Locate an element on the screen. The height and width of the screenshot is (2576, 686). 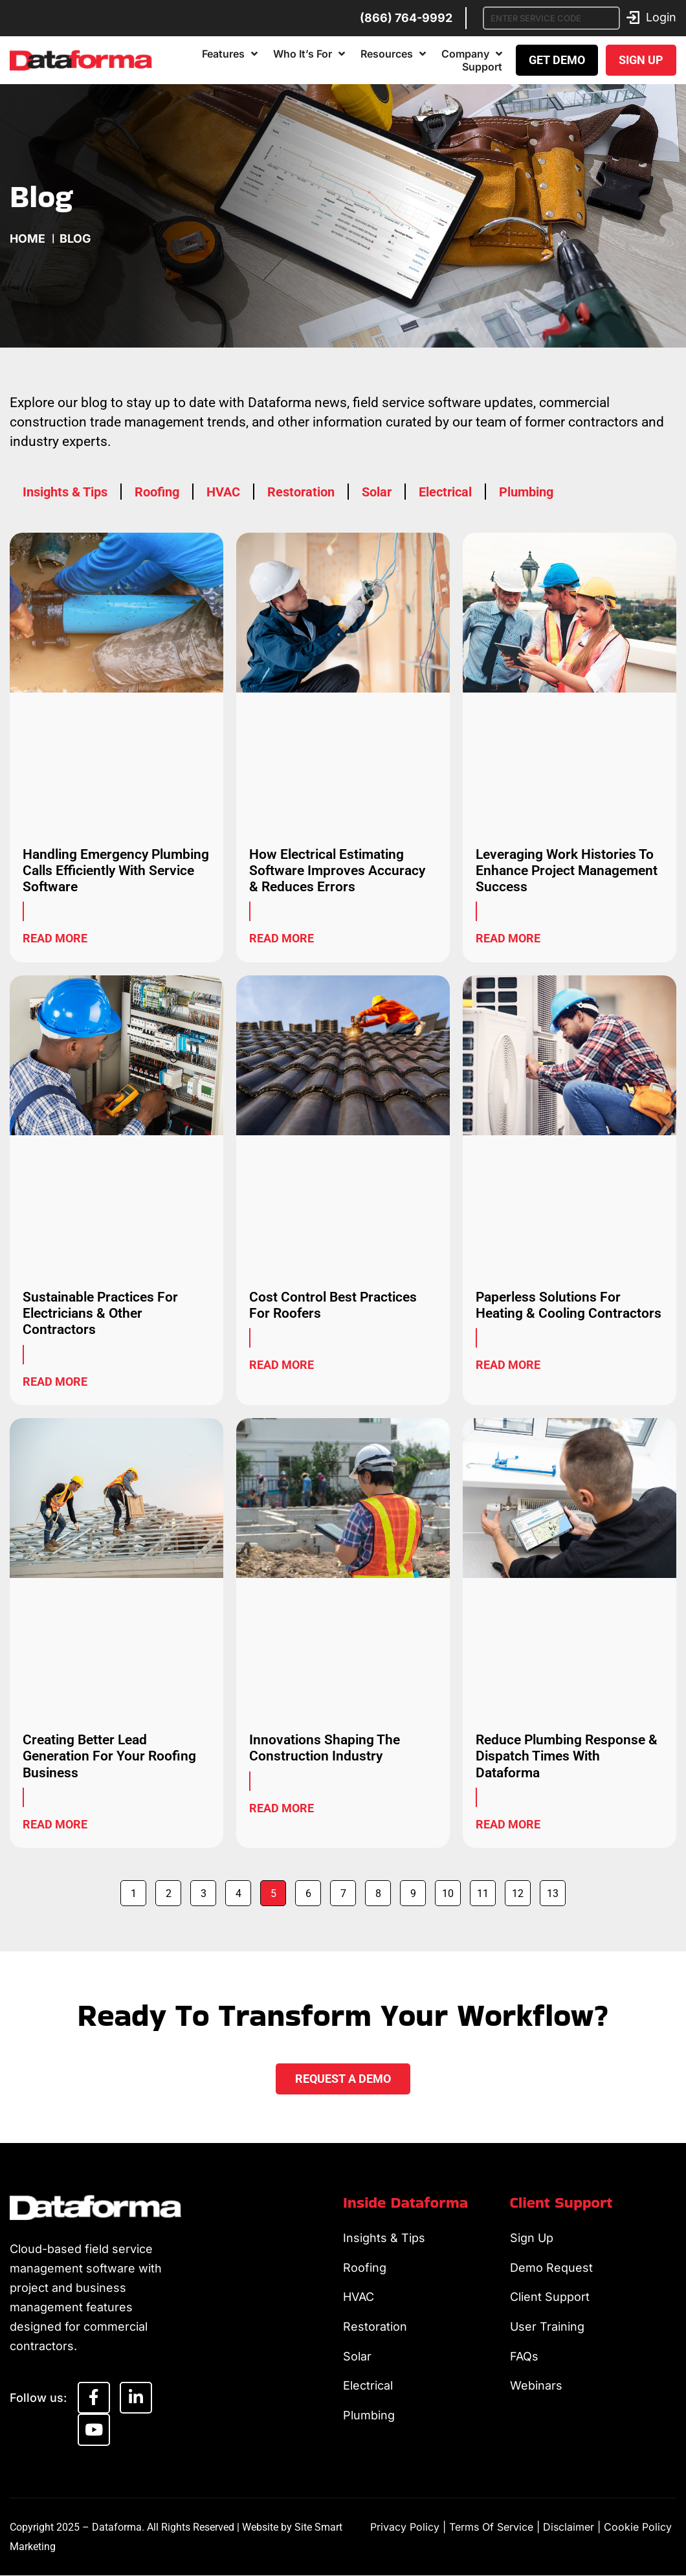
Read More [Read more about Handling Emergency Plumbing Calls Efficiently With Service Software] is located at coordinates (55, 938).